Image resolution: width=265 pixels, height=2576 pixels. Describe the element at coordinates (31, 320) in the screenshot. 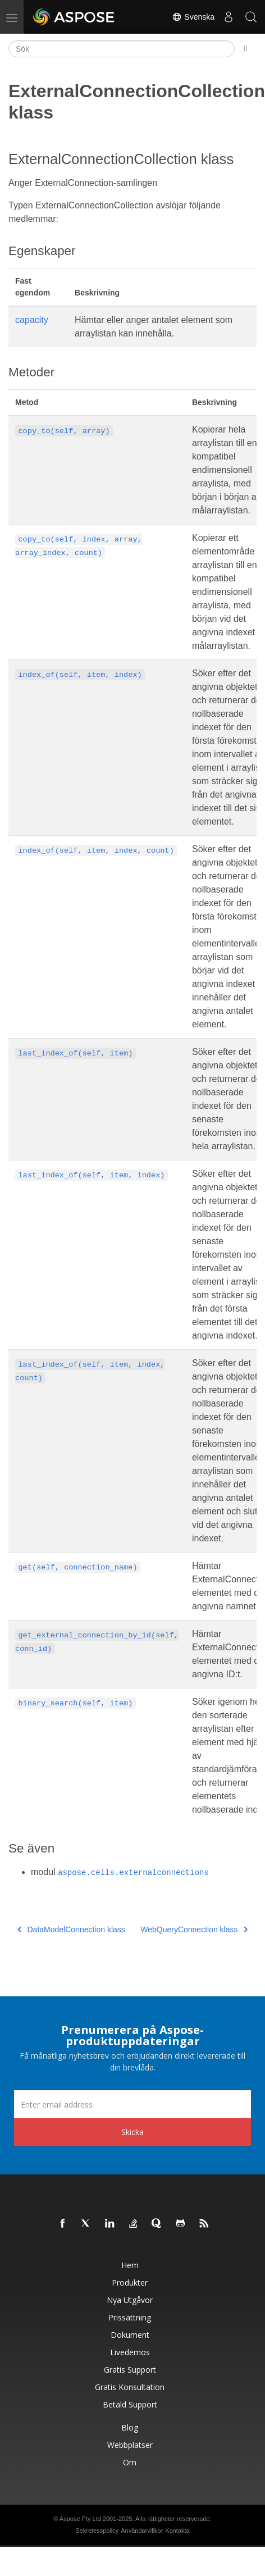

I see `capacity` at that location.